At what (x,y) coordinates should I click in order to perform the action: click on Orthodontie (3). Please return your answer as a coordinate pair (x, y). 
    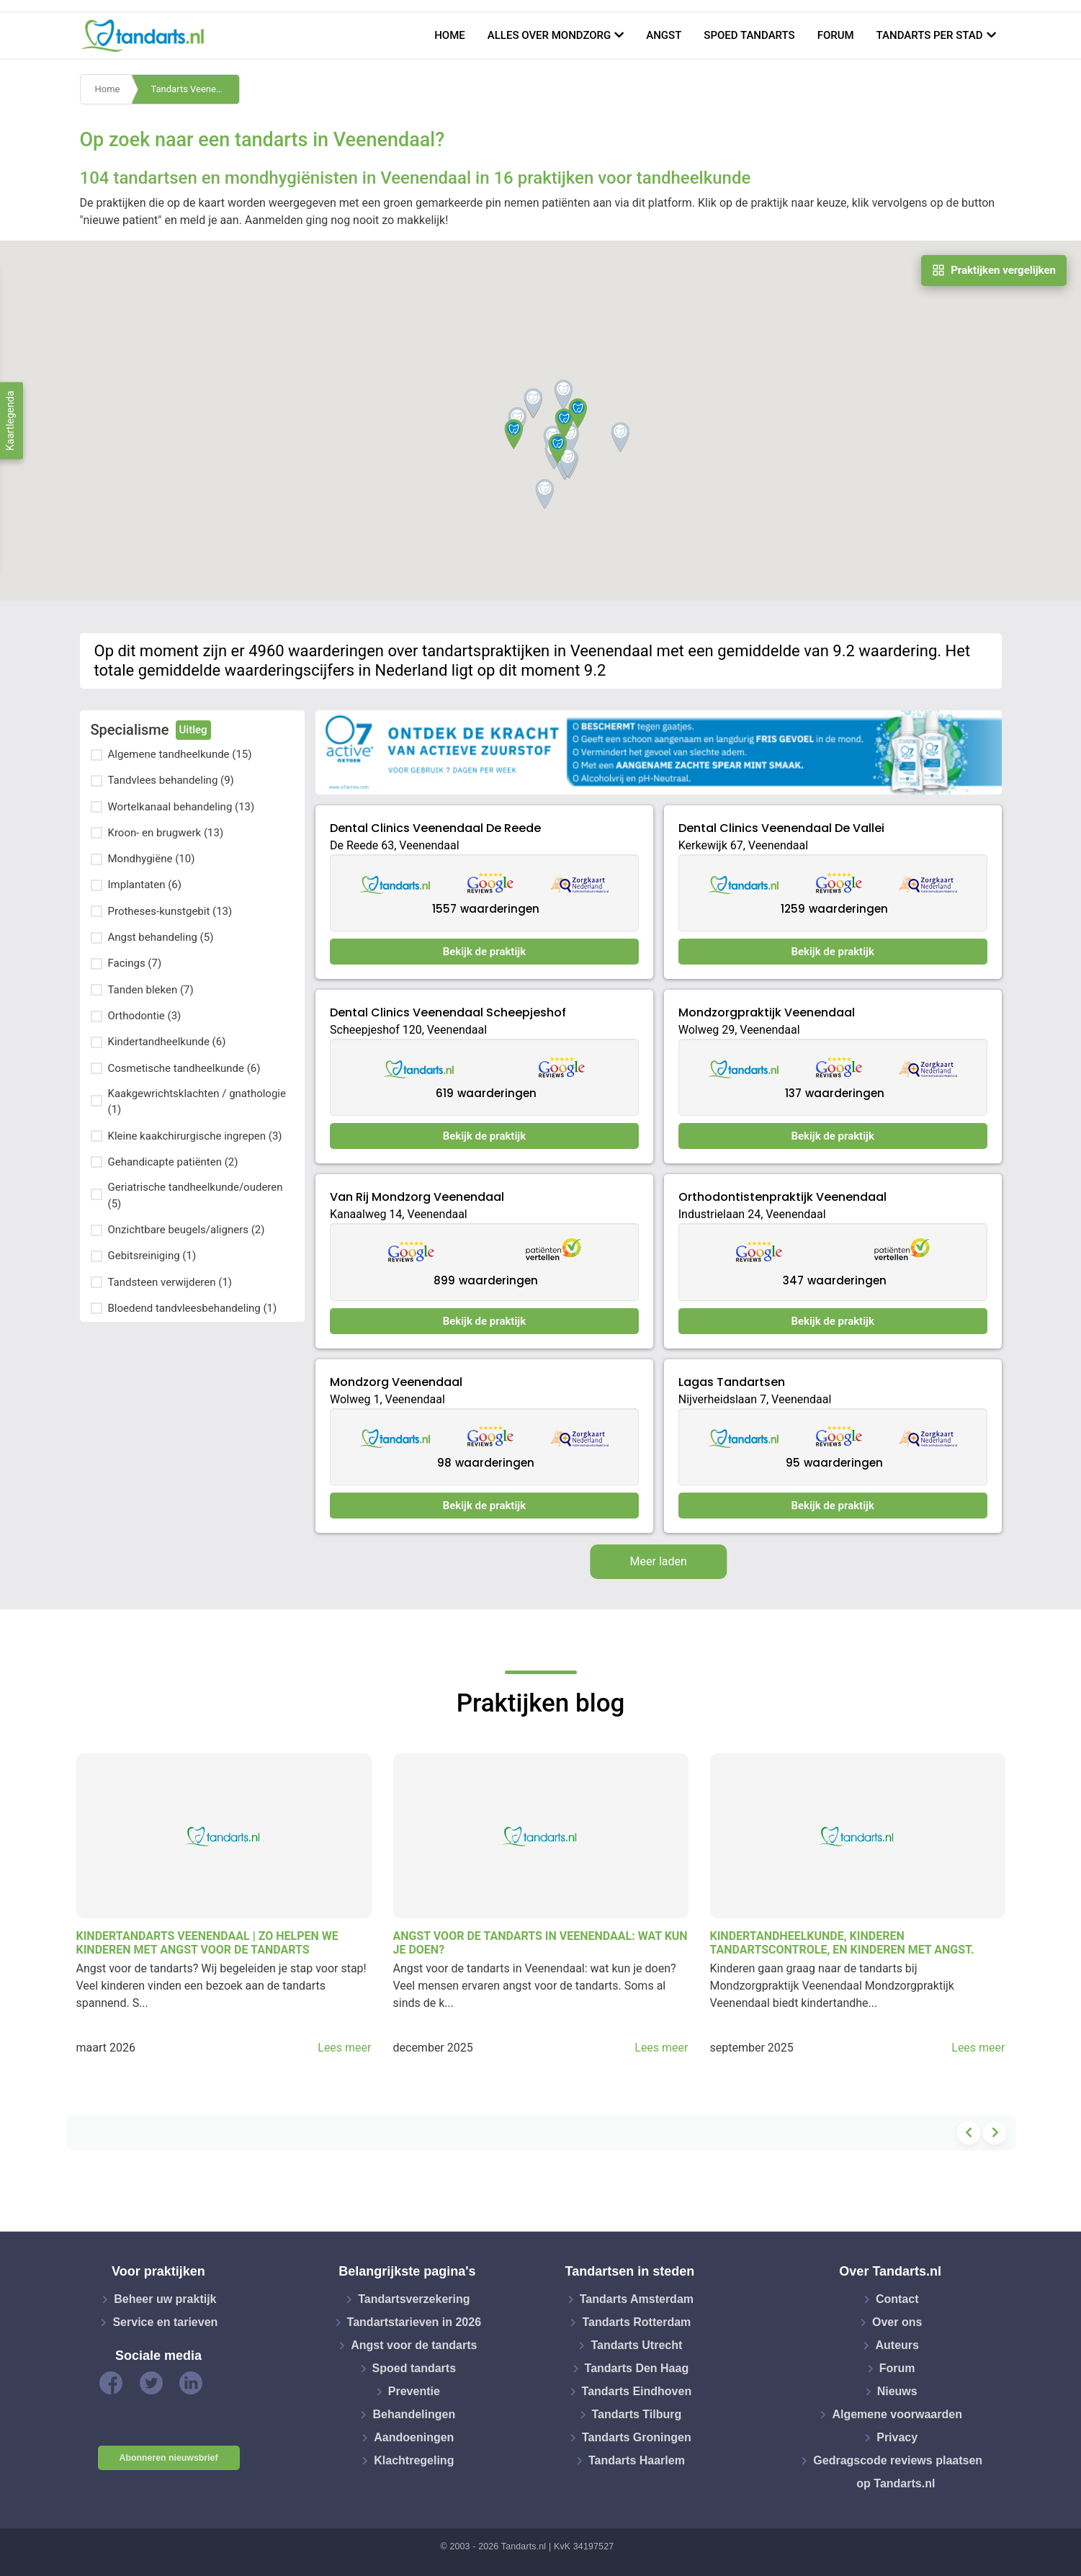
    Looking at the image, I should click on (144, 1015).